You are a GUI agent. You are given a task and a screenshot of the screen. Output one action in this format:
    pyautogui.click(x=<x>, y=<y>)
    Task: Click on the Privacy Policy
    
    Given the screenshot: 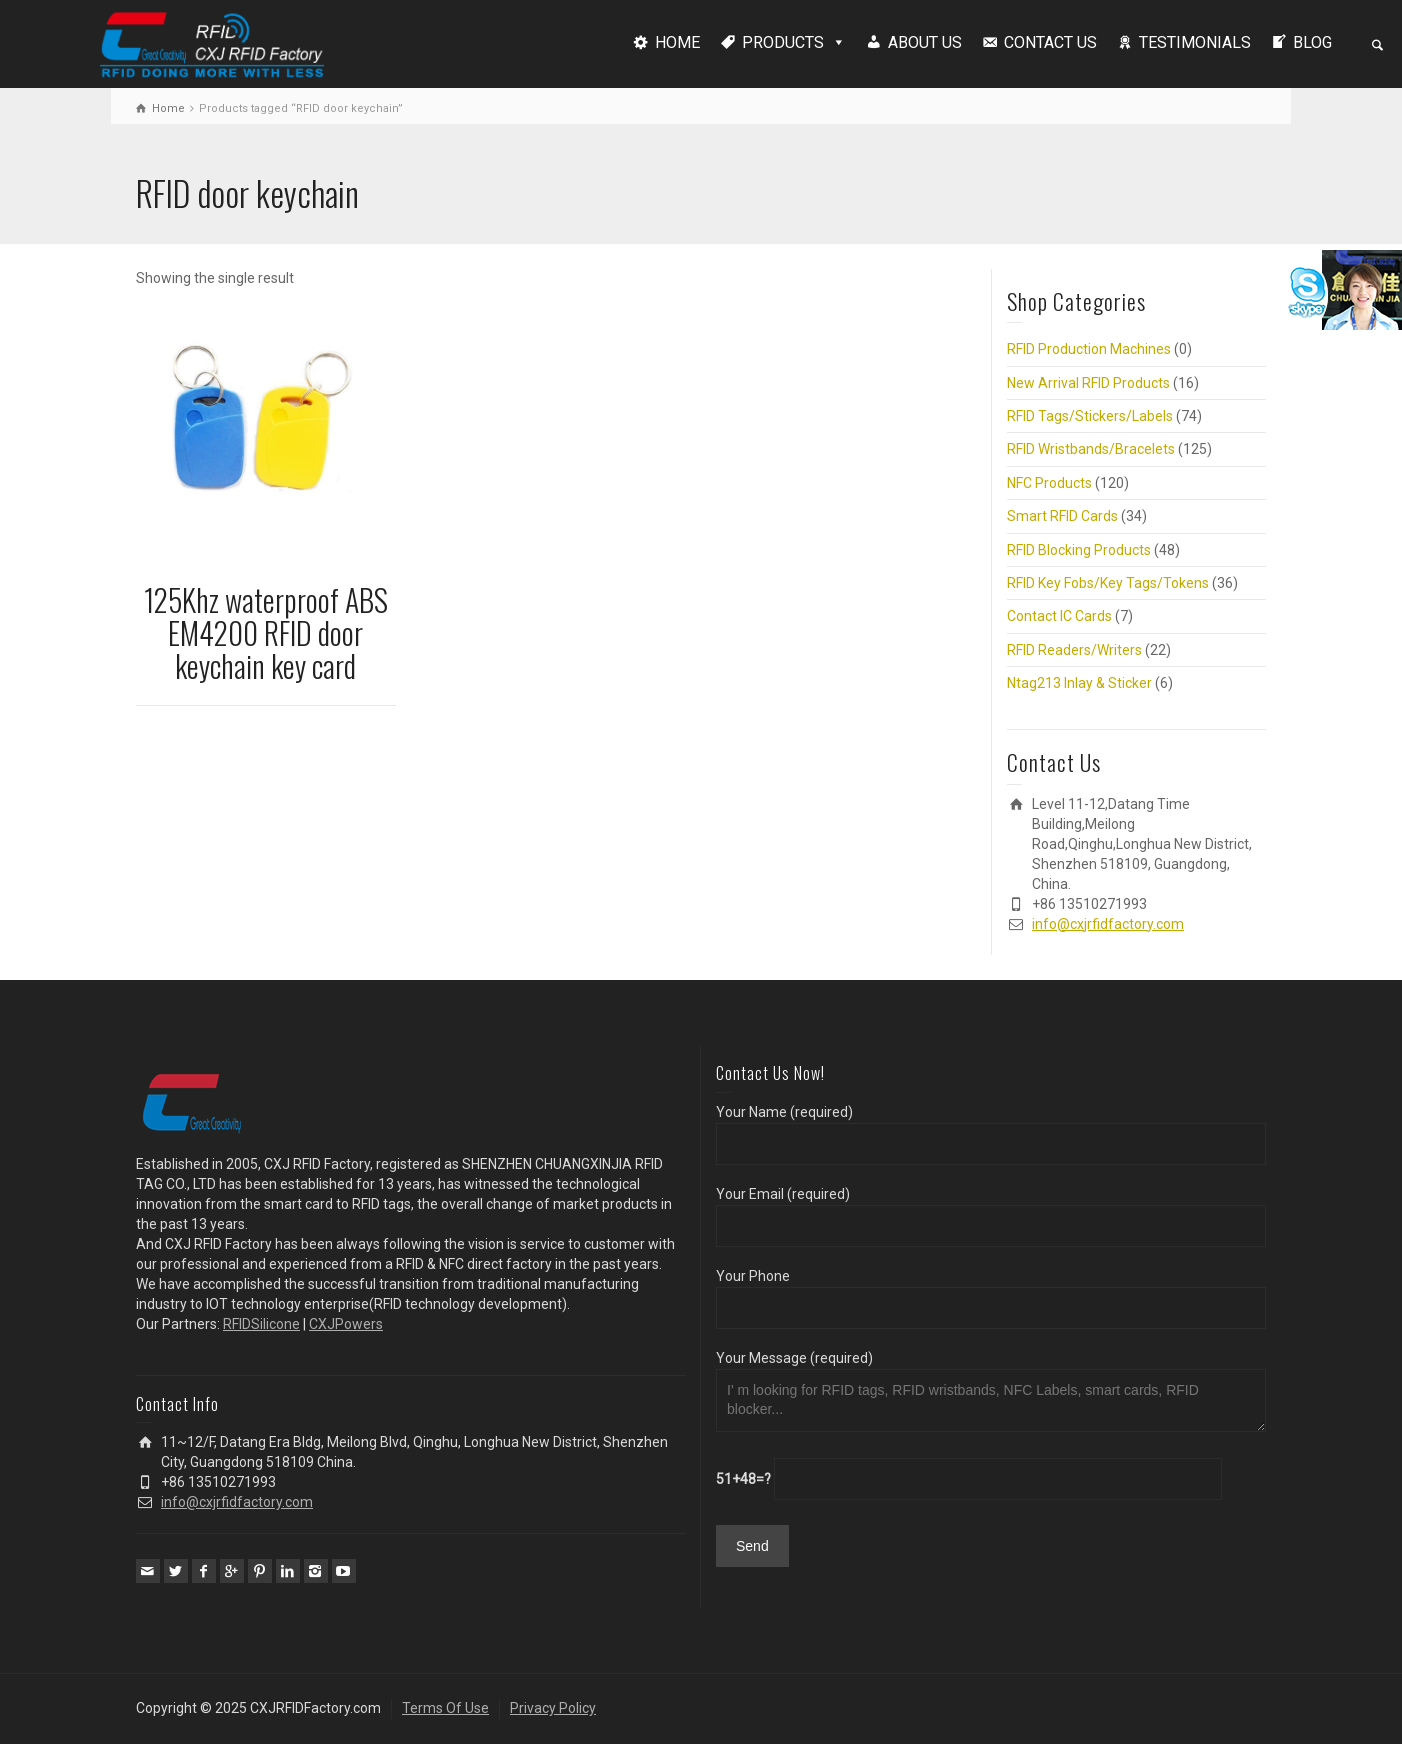 What is the action you would take?
    pyautogui.click(x=553, y=1708)
    